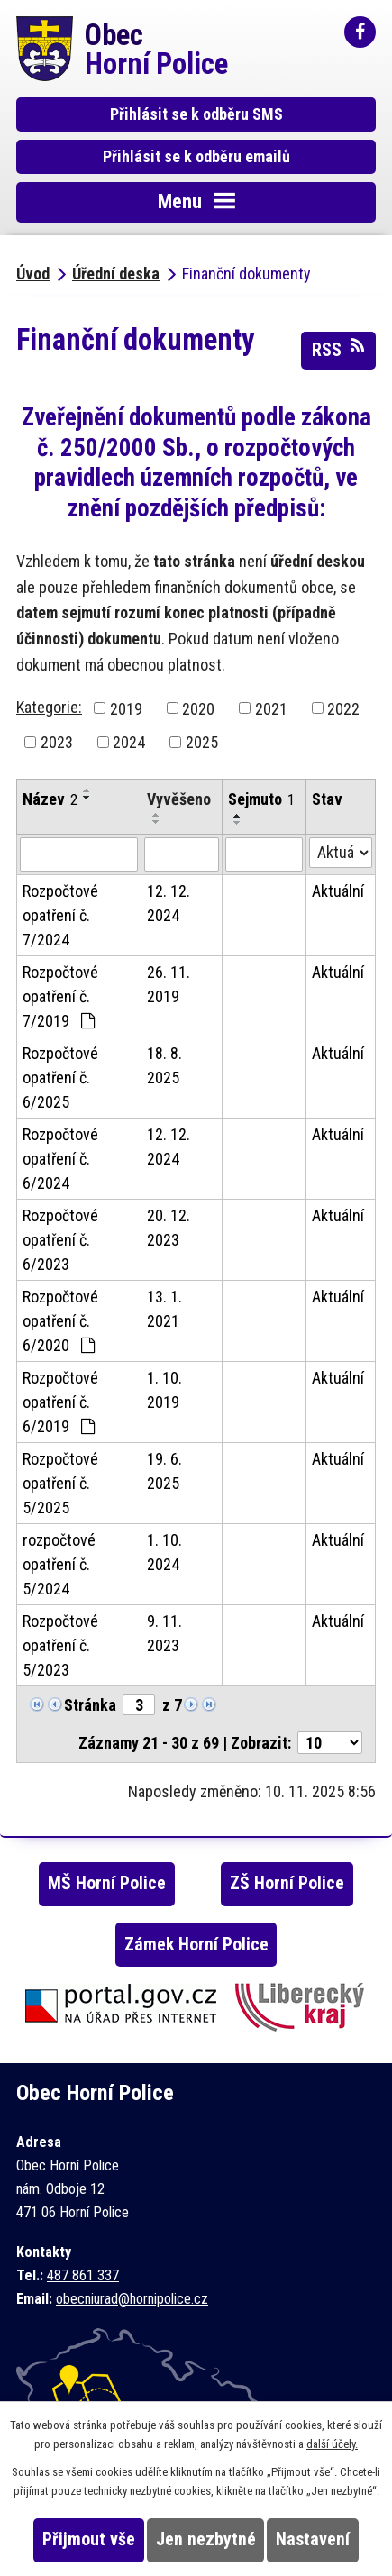  I want to click on 2023, so click(57, 742).